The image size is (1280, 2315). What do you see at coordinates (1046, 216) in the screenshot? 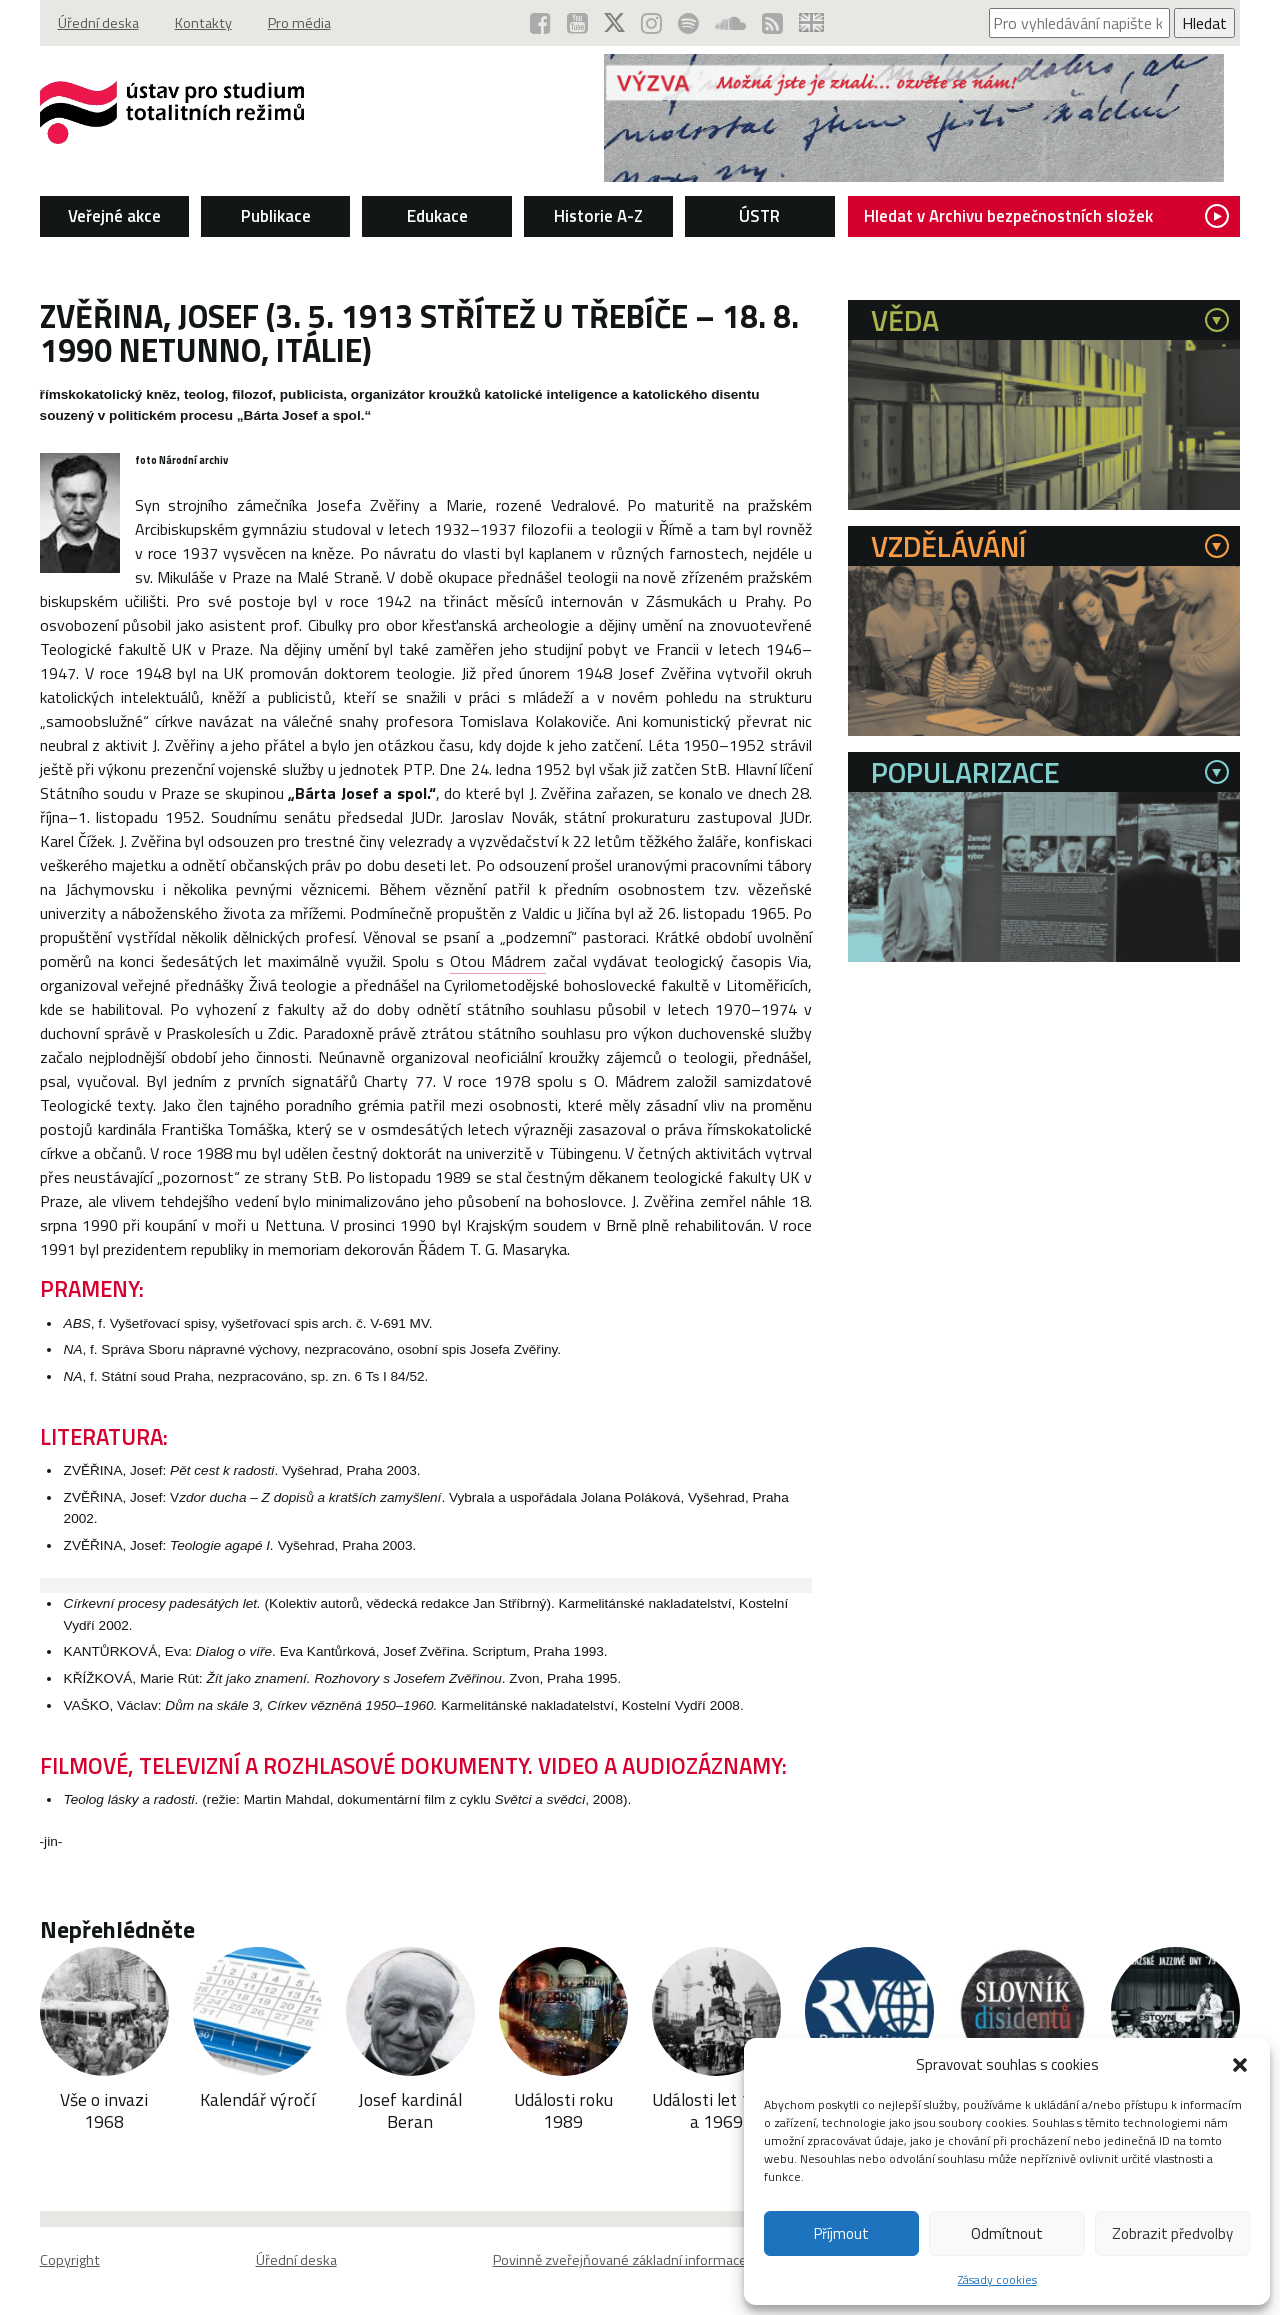
I see `Hledat v Archivu bezpečnostních složek` at bounding box center [1046, 216].